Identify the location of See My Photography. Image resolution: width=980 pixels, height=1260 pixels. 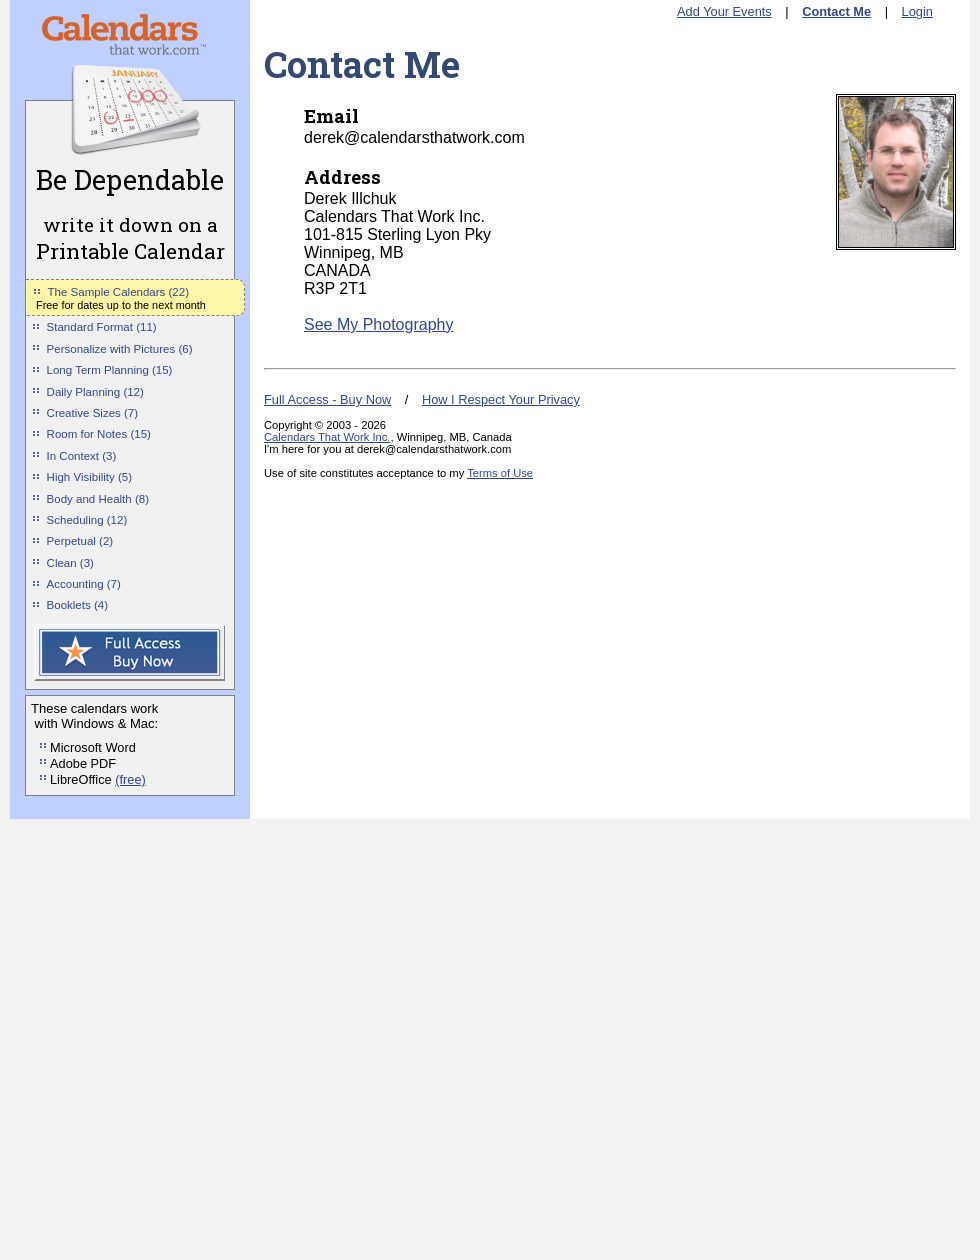
(378, 324).